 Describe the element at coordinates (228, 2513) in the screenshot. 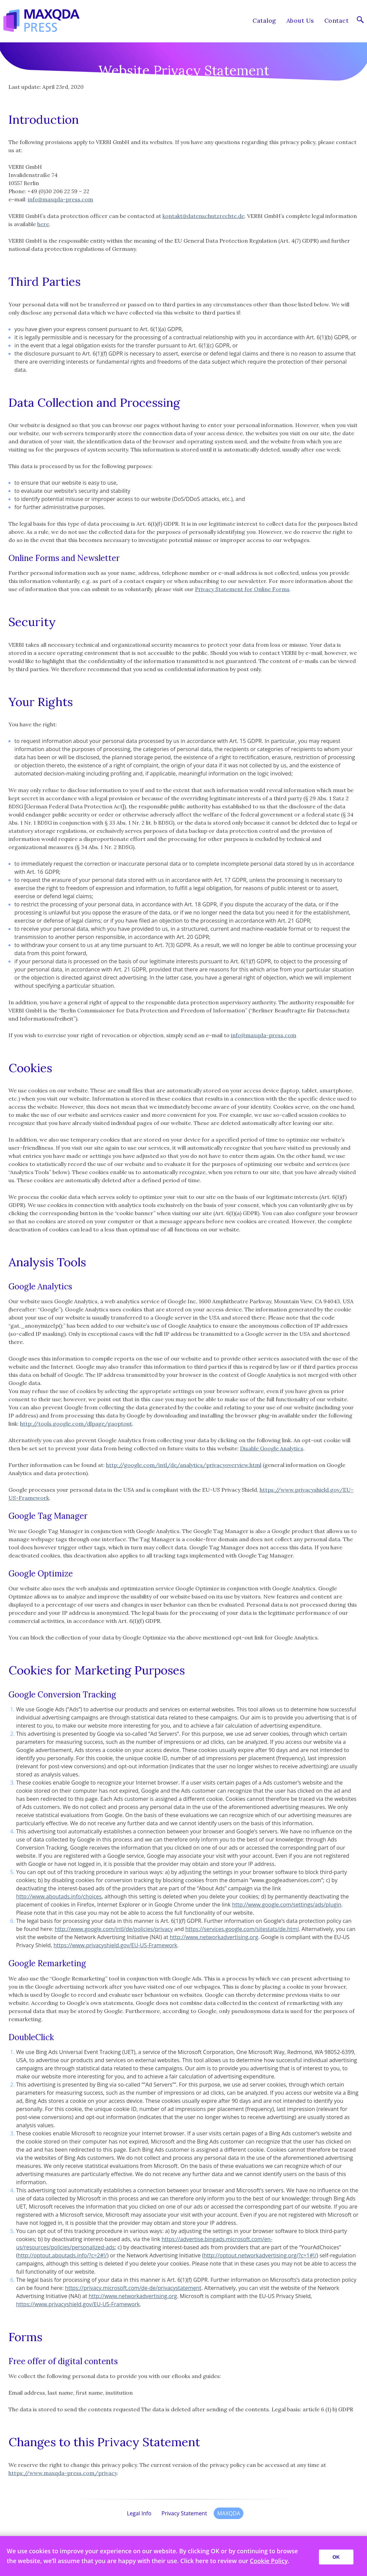

I see `MAXQDA` at that location.